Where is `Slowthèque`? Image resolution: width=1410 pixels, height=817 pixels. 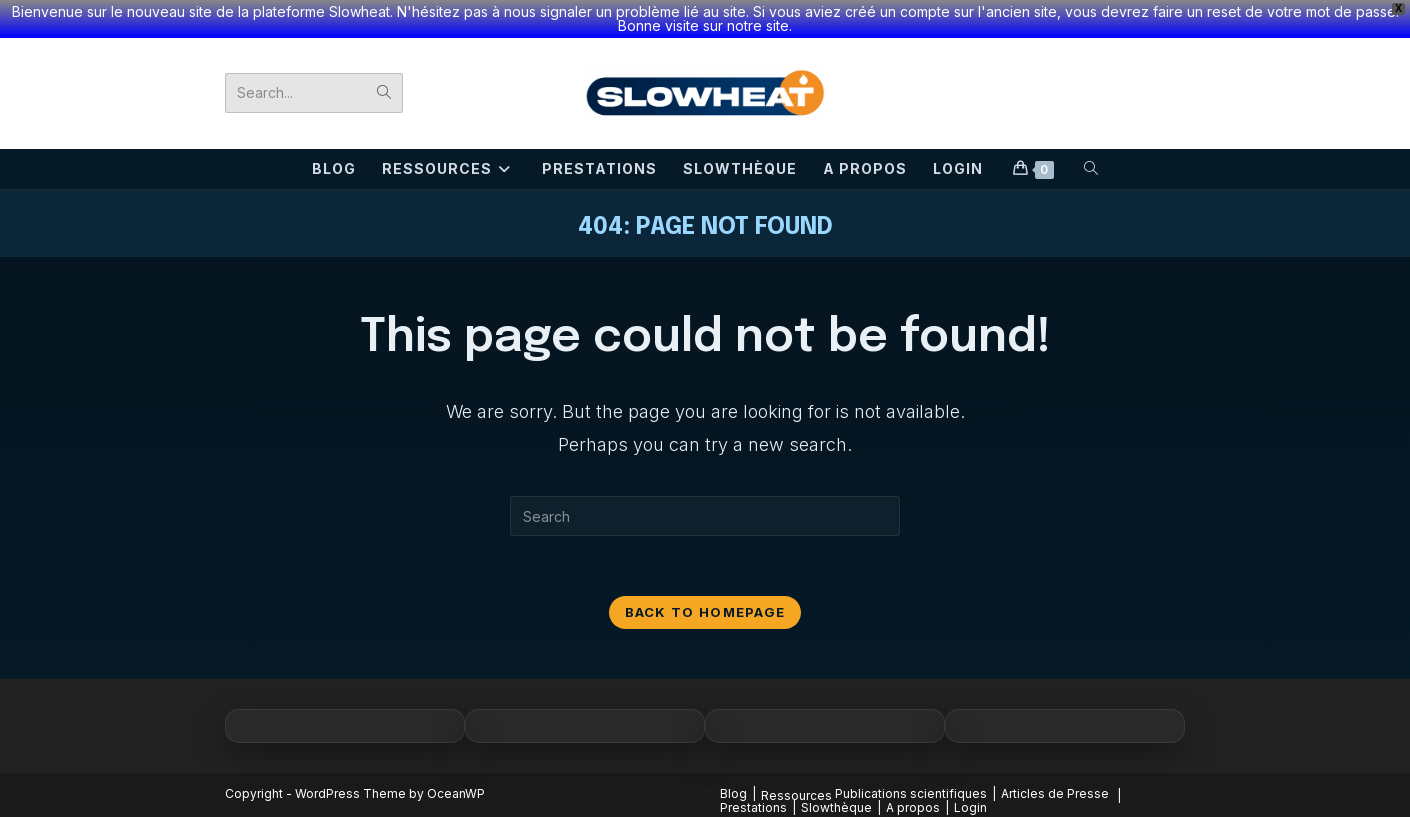
Slowthèque is located at coordinates (836, 807).